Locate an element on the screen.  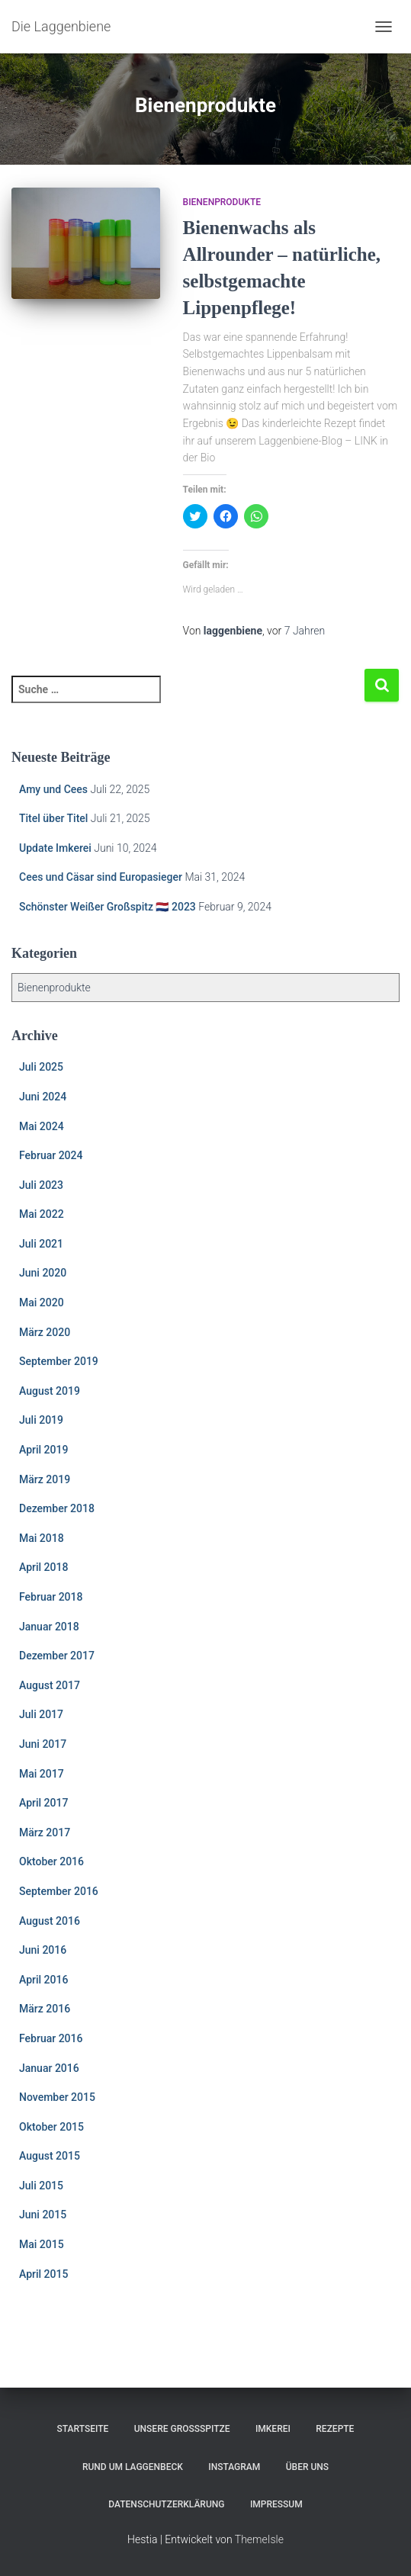
August 2015 is located at coordinates (49, 2156).